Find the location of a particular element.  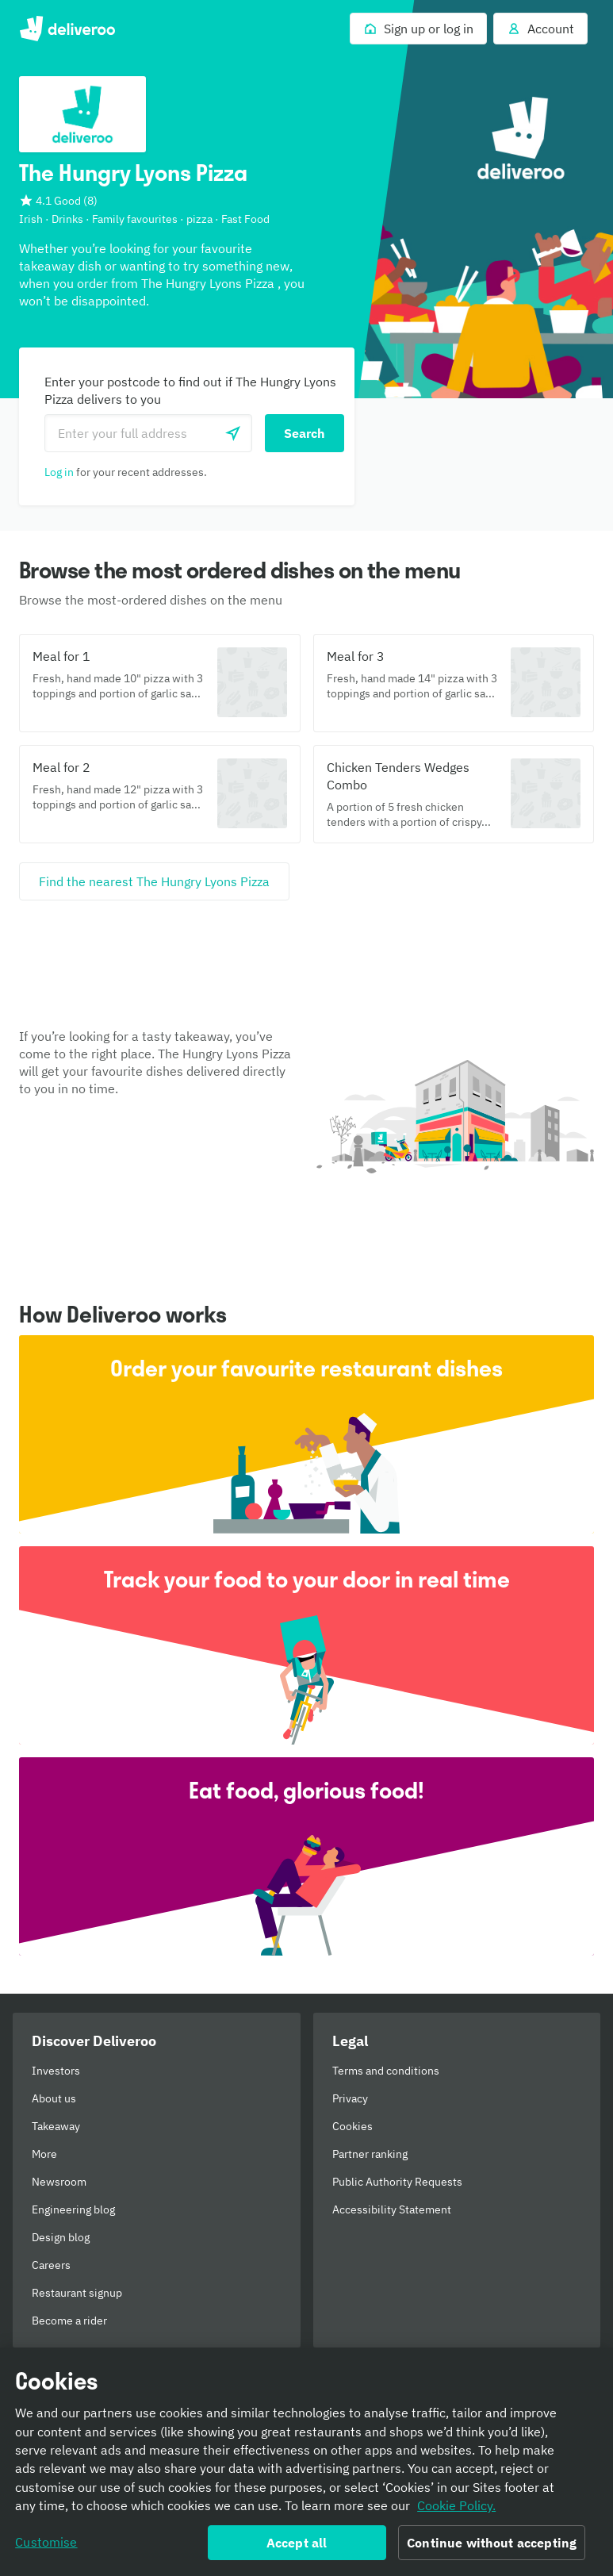

Accessibility Statement is located at coordinates (391, 2209).